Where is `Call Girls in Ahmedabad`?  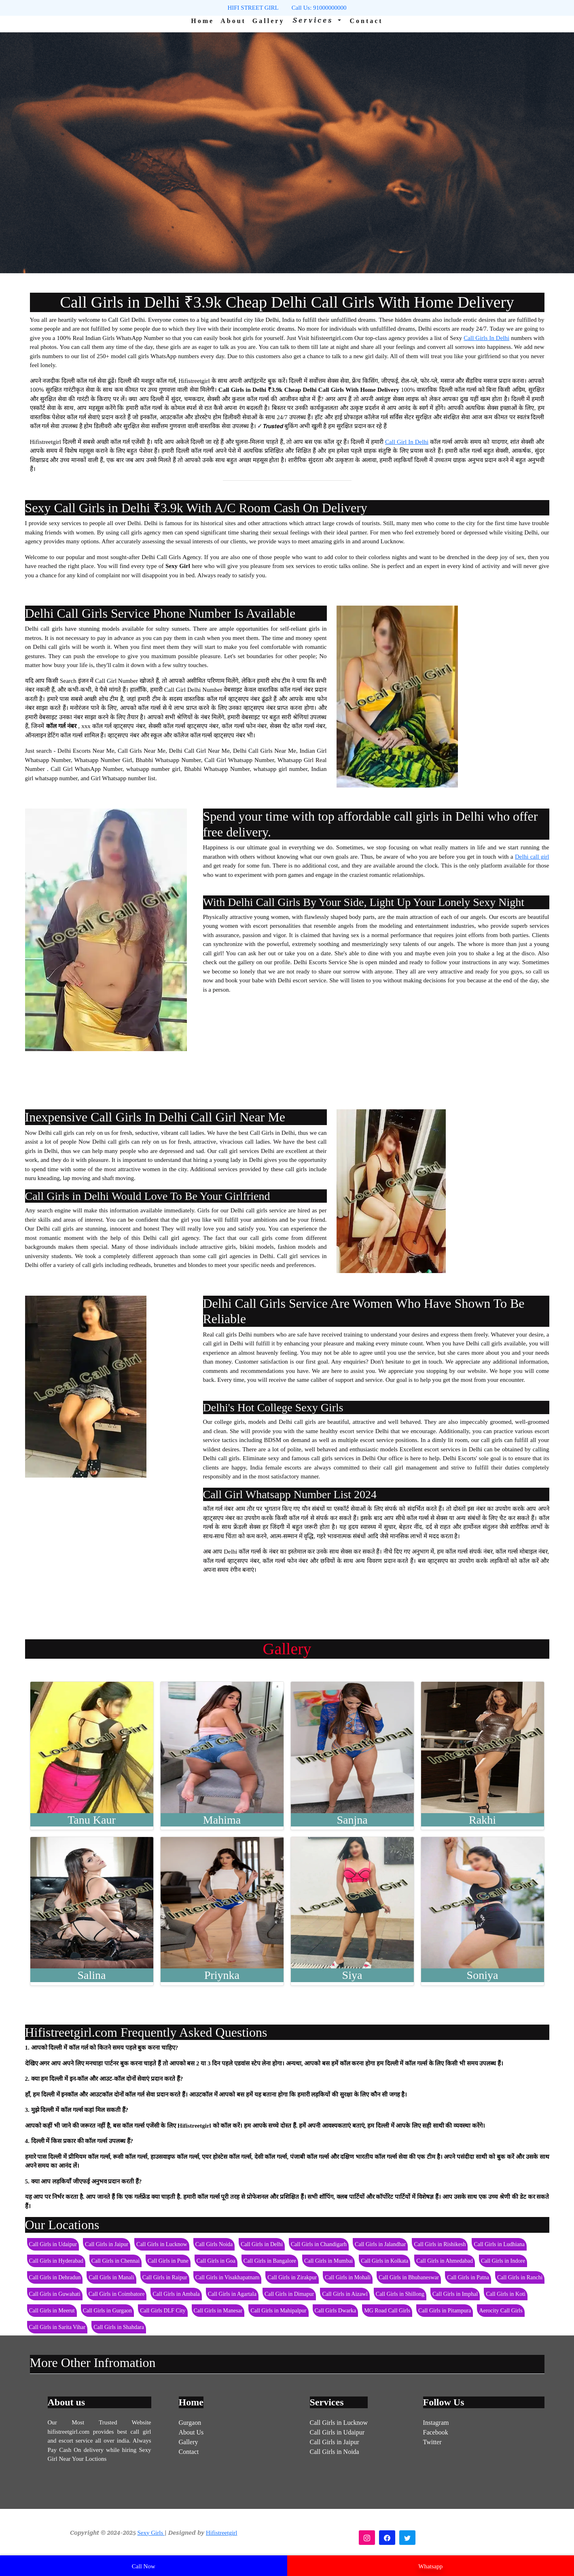 Call Girls in Ahmedabad is located at coordinates (444, 2261).